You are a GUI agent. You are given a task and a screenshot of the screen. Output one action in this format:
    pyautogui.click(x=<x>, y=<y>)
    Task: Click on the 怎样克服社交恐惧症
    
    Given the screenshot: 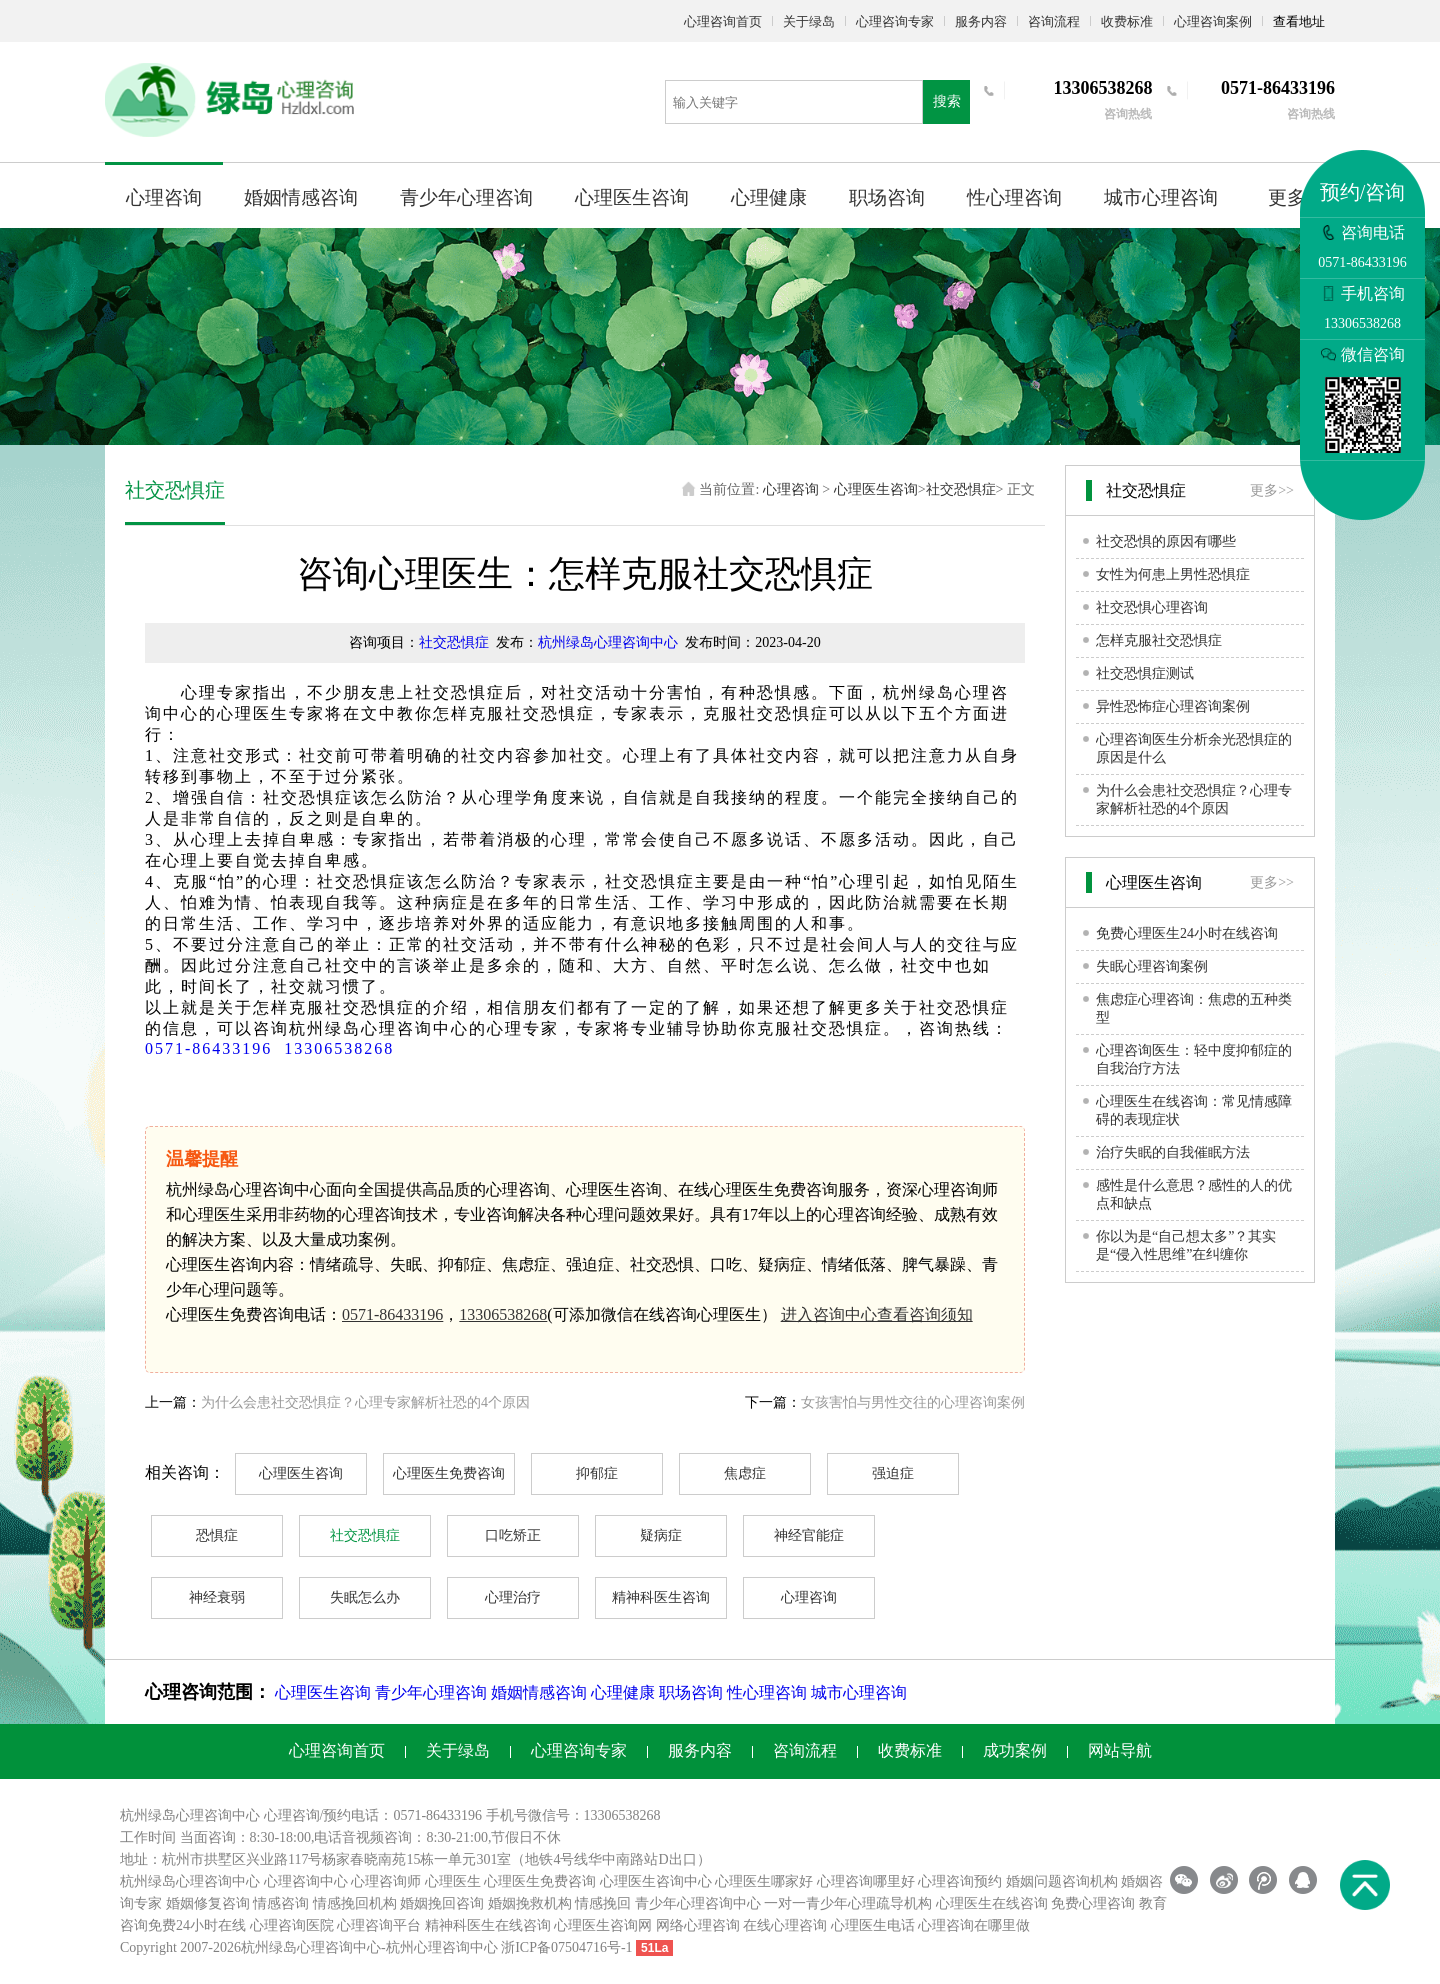 What is the action you would take?
    pyautogui.click(x=1159, y=640)
    